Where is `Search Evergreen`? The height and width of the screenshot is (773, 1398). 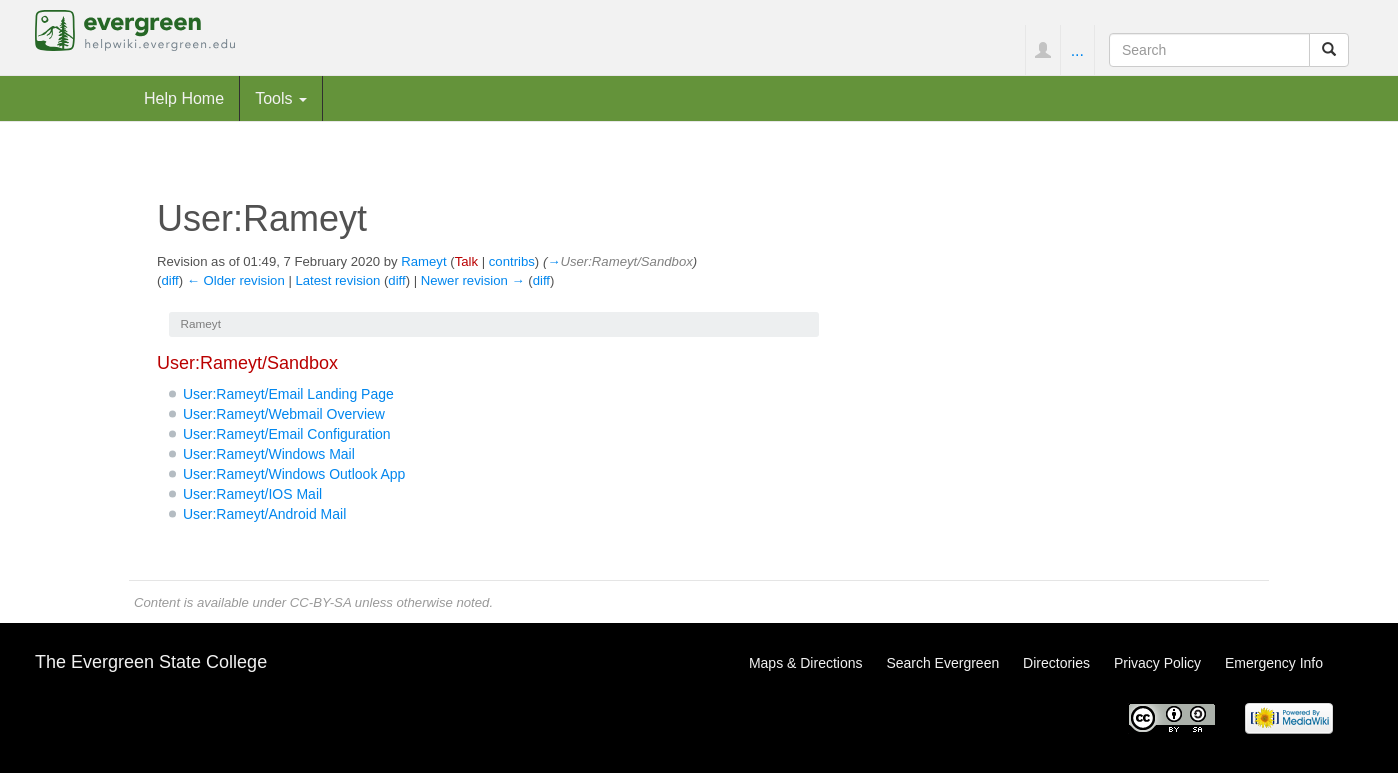 Search Evergreen is located at coordinates (942, 663).